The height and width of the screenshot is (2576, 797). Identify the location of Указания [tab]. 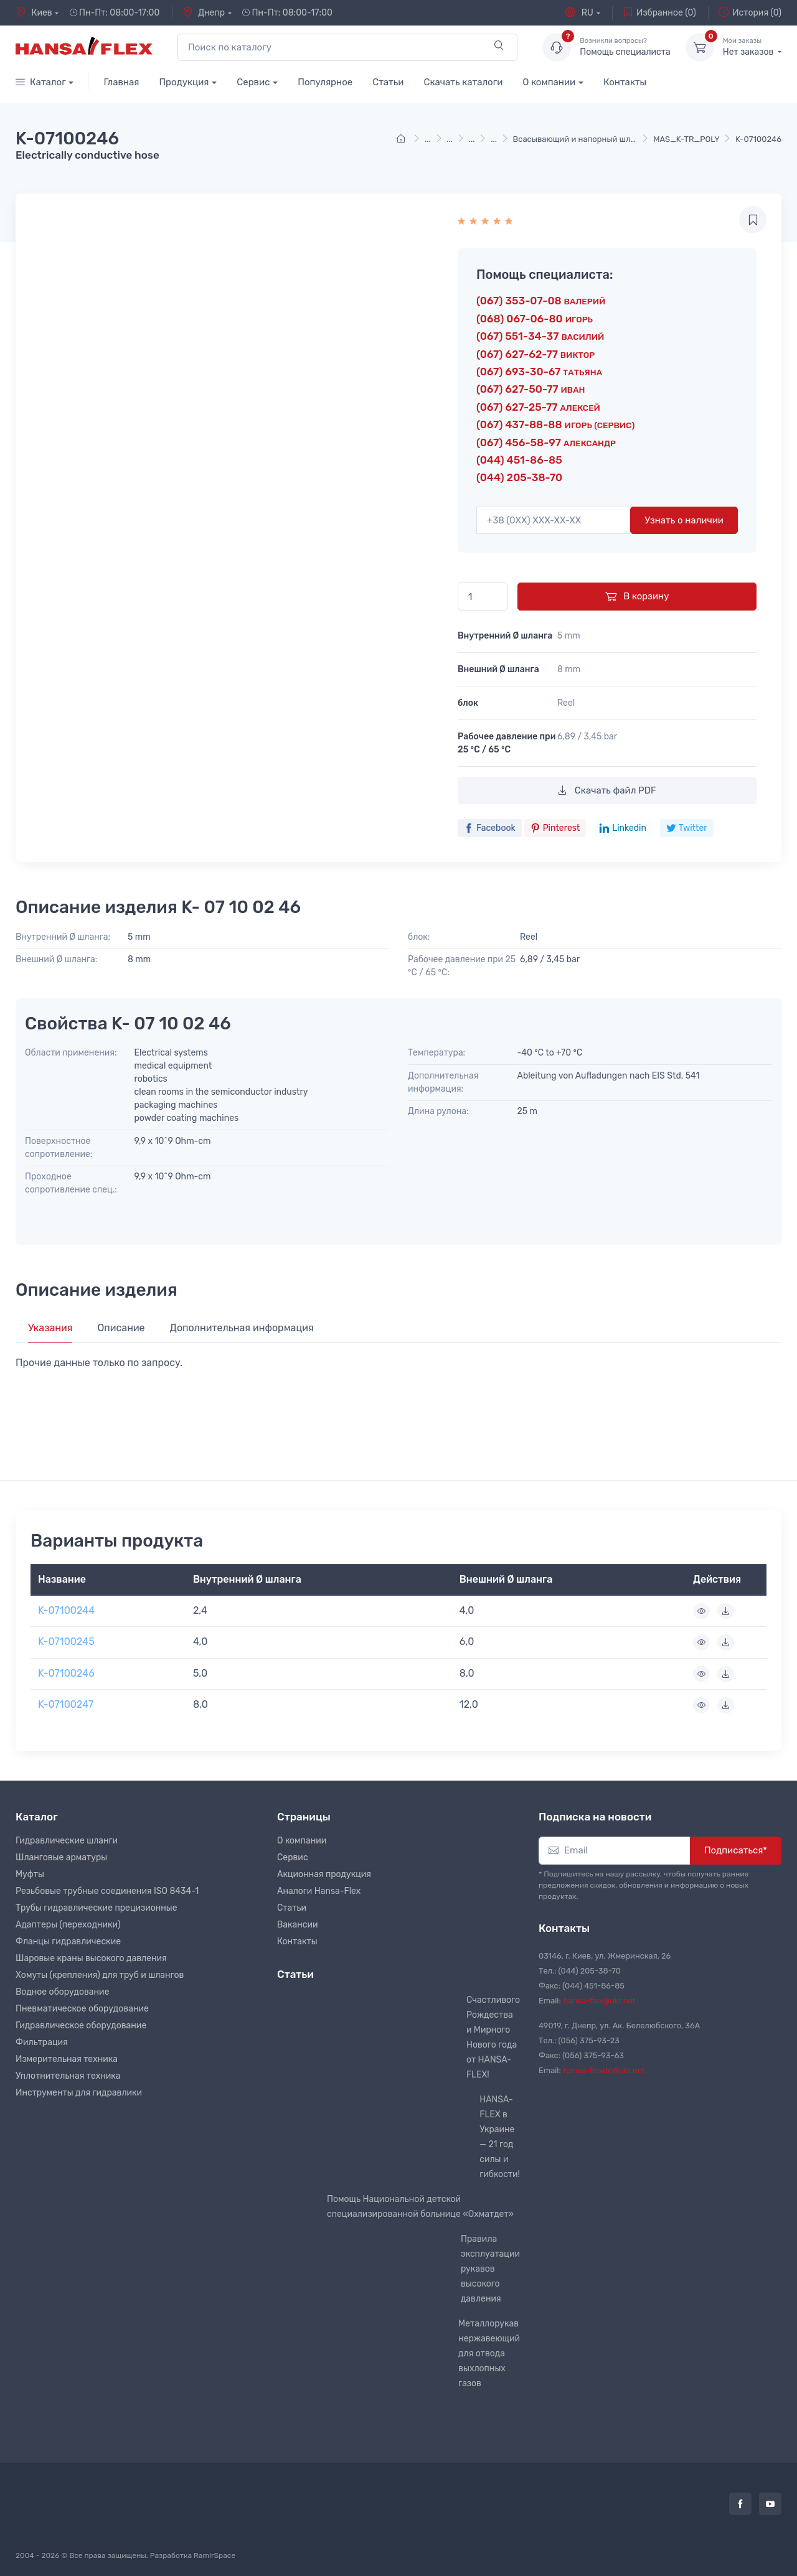
(50, 1328).